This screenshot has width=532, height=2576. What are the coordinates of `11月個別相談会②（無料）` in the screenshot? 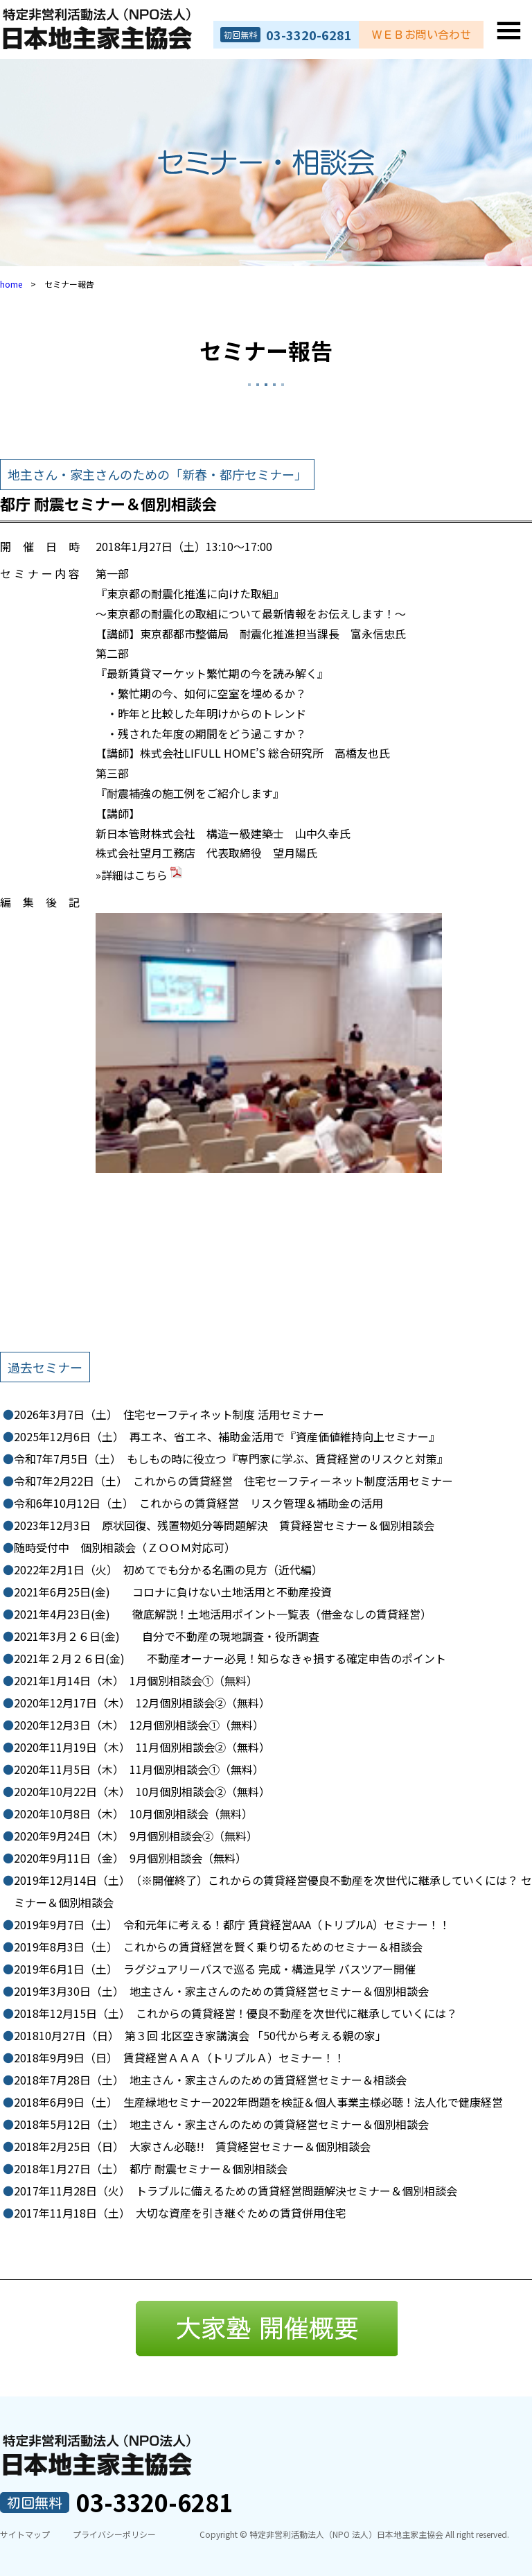 It's located at (142, 1747).